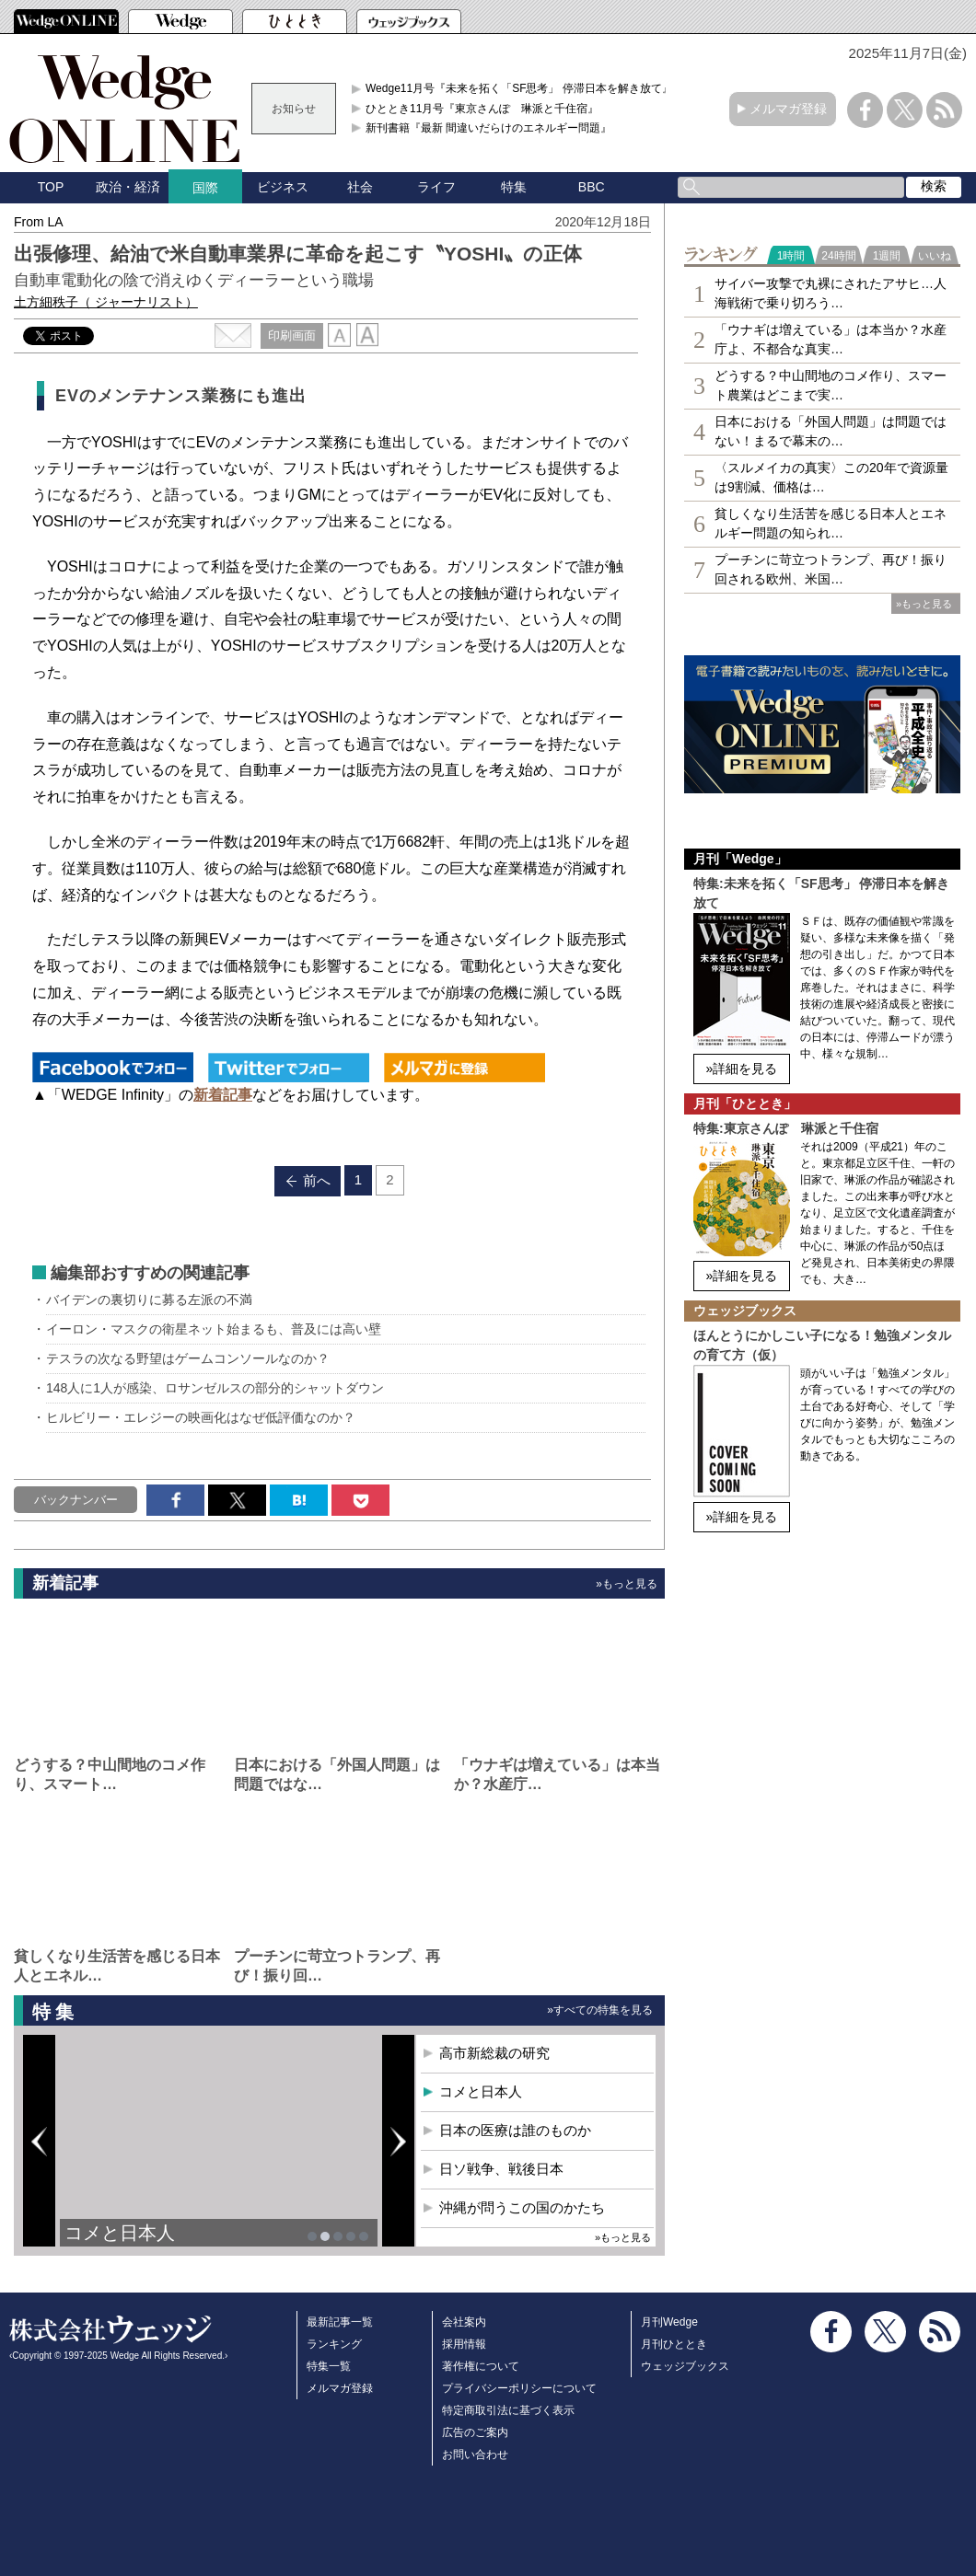  What do you see at coordinates (519, 88) in the screenshot?
I see `Wedge11月号『未来を拓く「SF思考」 停滞日本を解き放て』` at bounding box center [519, 88].